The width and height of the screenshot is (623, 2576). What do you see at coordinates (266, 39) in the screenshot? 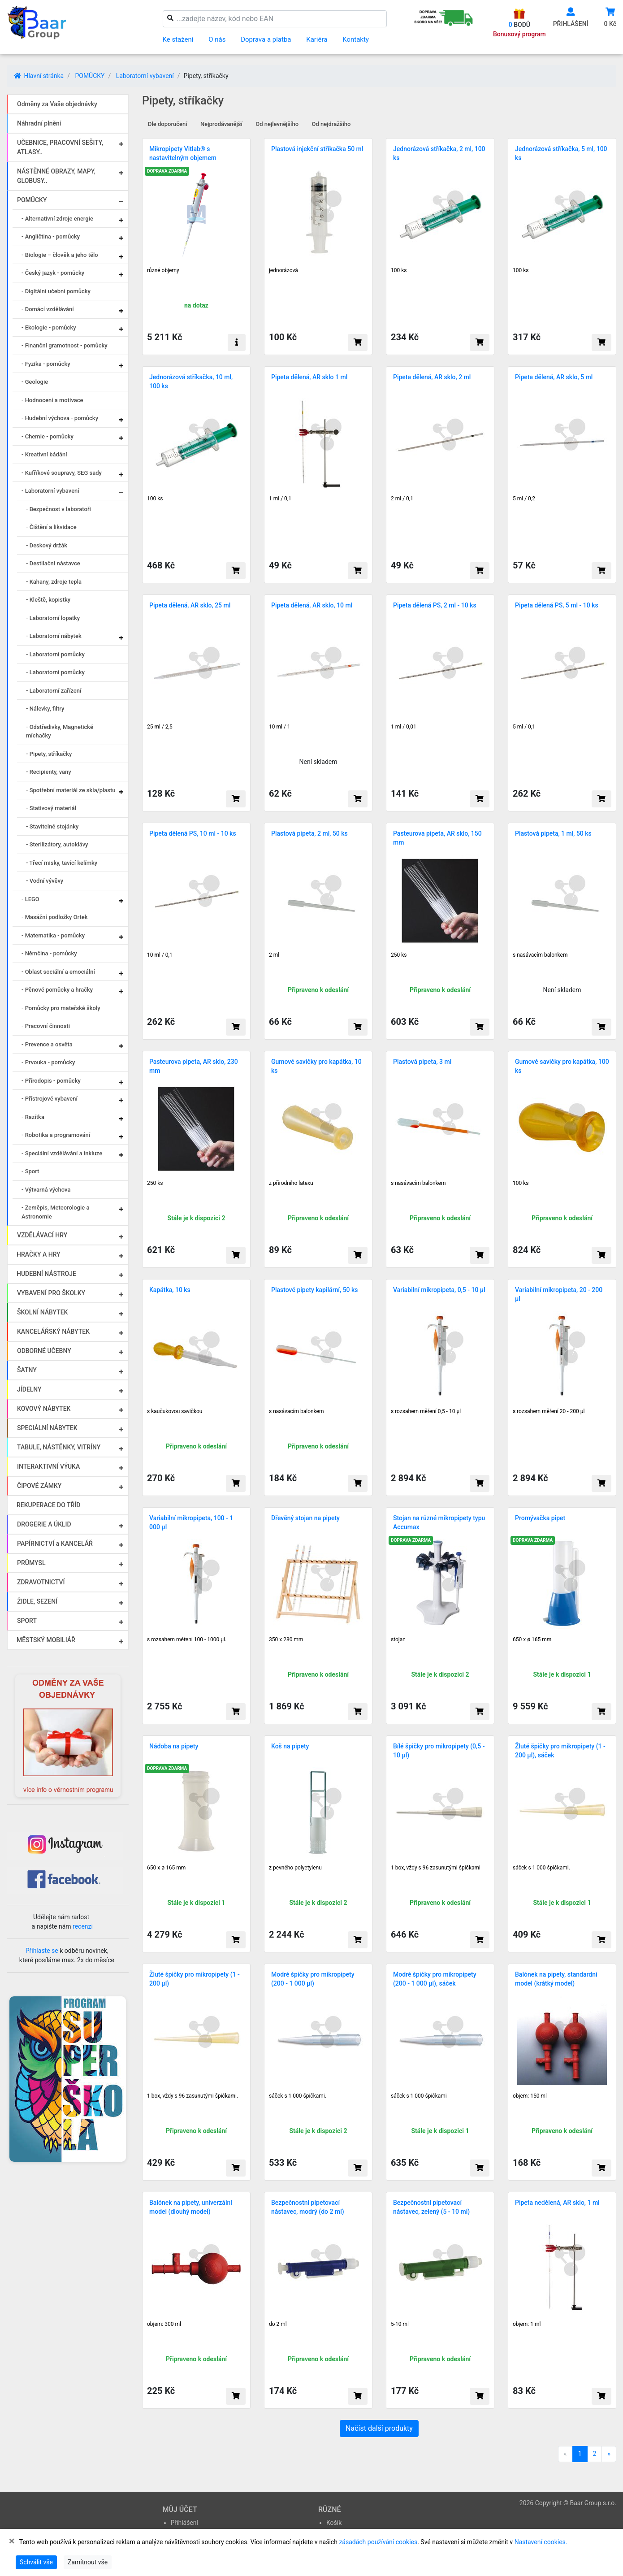
I see `Doprava a platba` at bounding box center [266, 39].